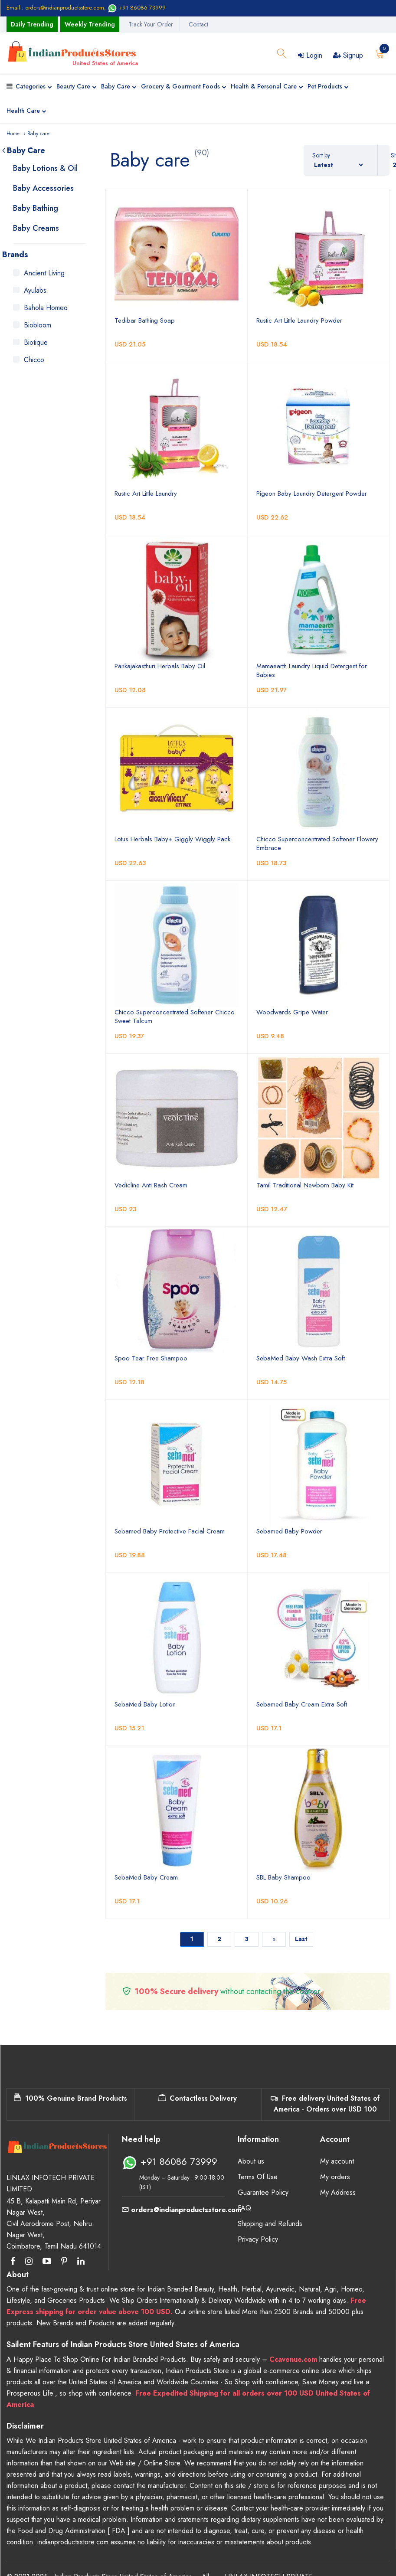 This screenshot has width=396, height=2576. What do you see at coordinates (146, 1877) in the screenshot?
I see `SebaMed Baby Cream` at bounding box center [146, 1877].